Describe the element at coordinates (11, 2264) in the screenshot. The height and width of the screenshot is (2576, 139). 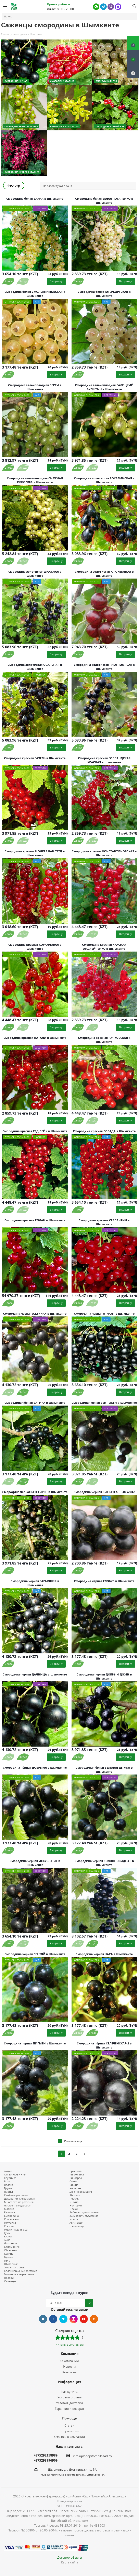
I see `Шиповник` at that location.